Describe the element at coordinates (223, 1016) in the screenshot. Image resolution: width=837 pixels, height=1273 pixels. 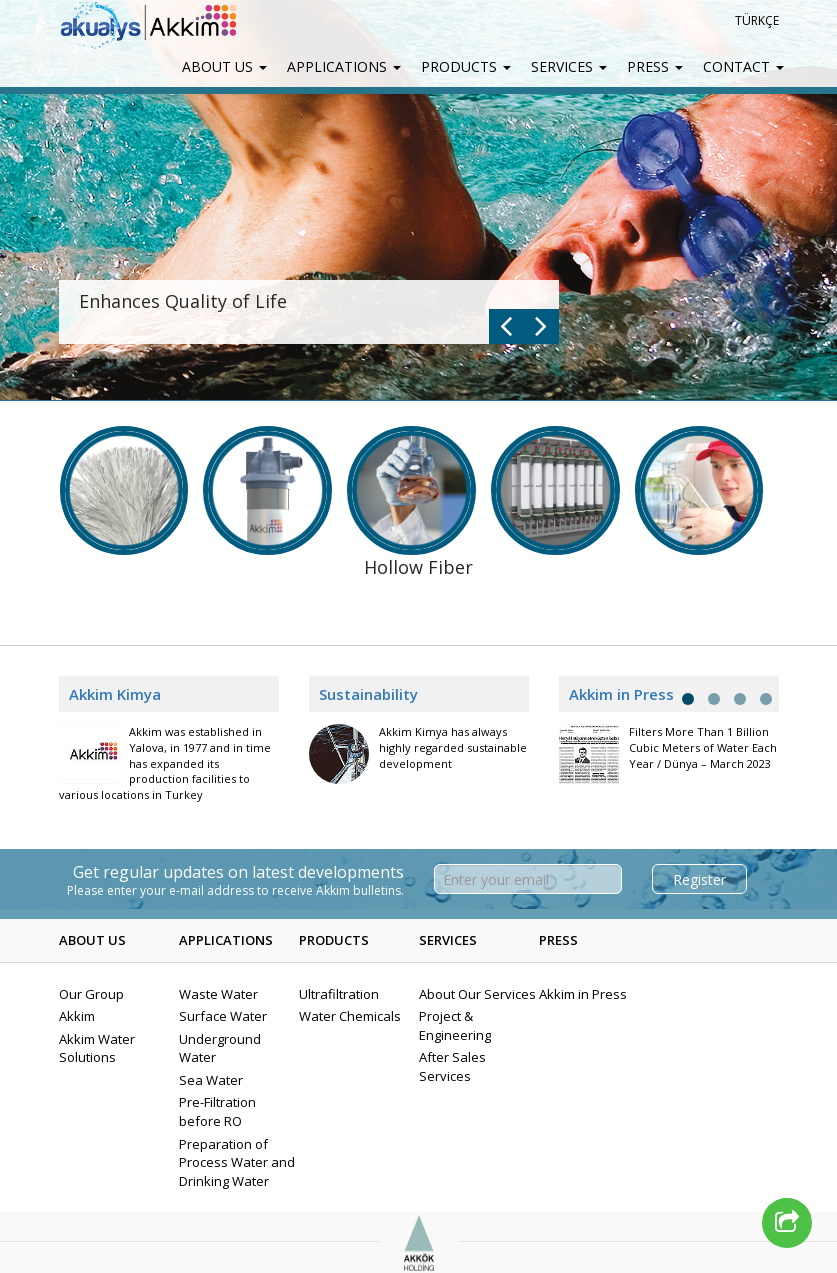
I see `Surface Water` at that location.